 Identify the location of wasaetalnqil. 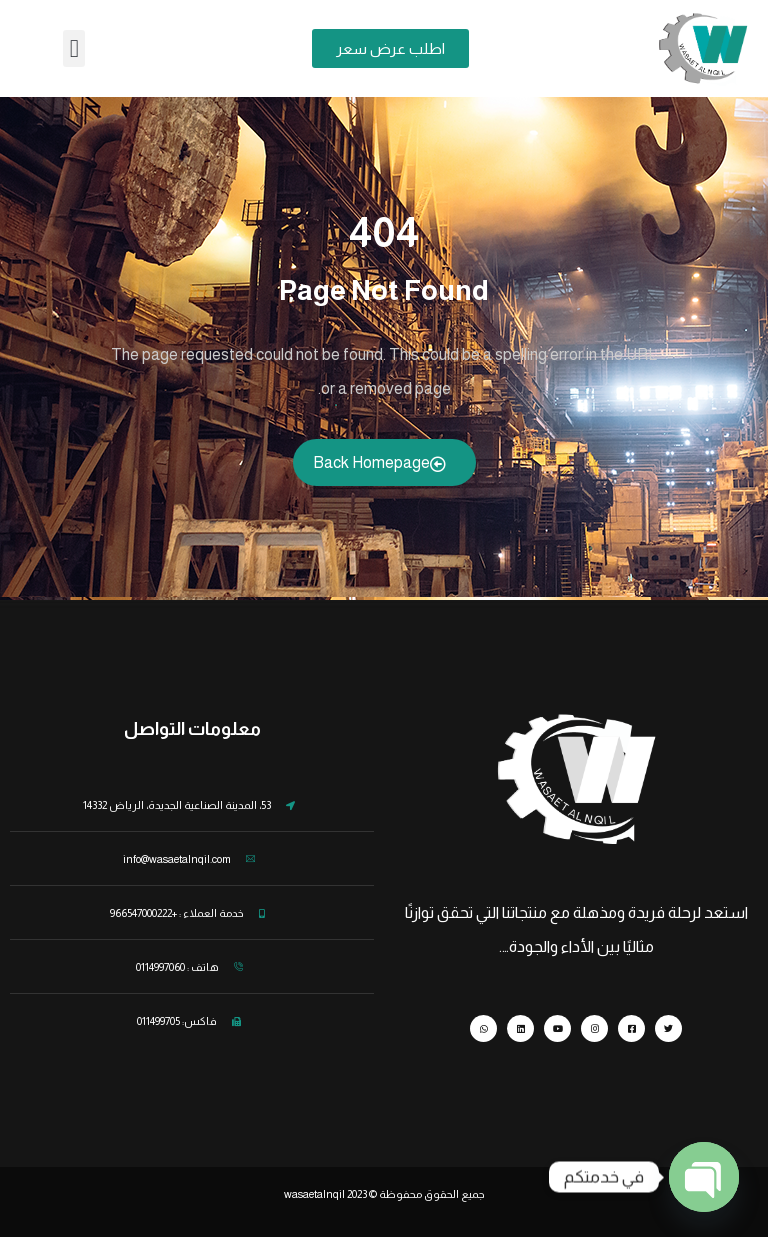
(326, 1194).